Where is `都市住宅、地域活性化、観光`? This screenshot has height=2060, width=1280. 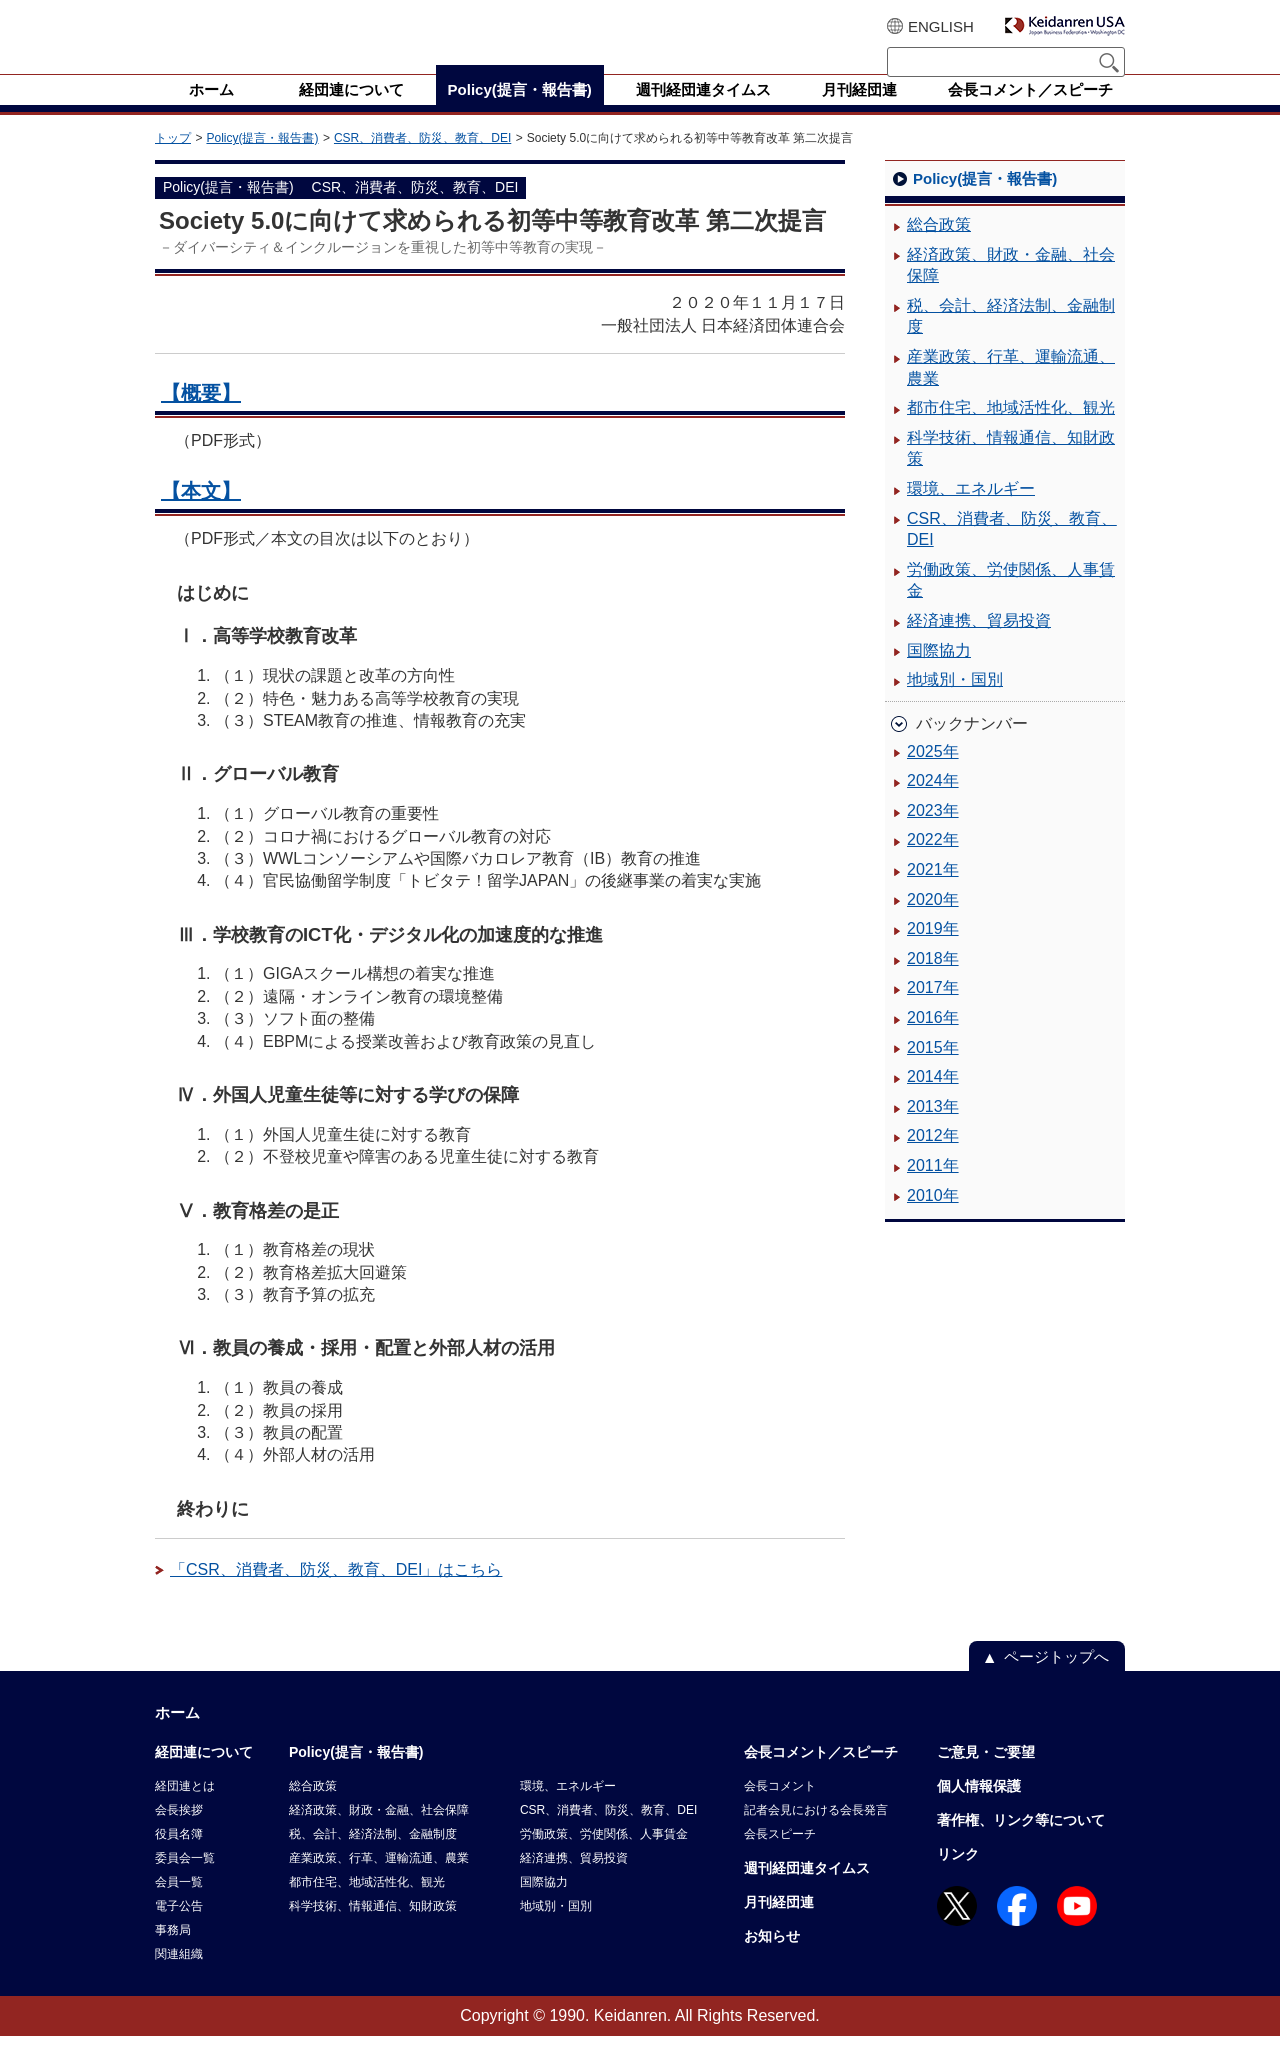 都市住宅、地域活性化、観光 is located at coordinates (1011, 431).